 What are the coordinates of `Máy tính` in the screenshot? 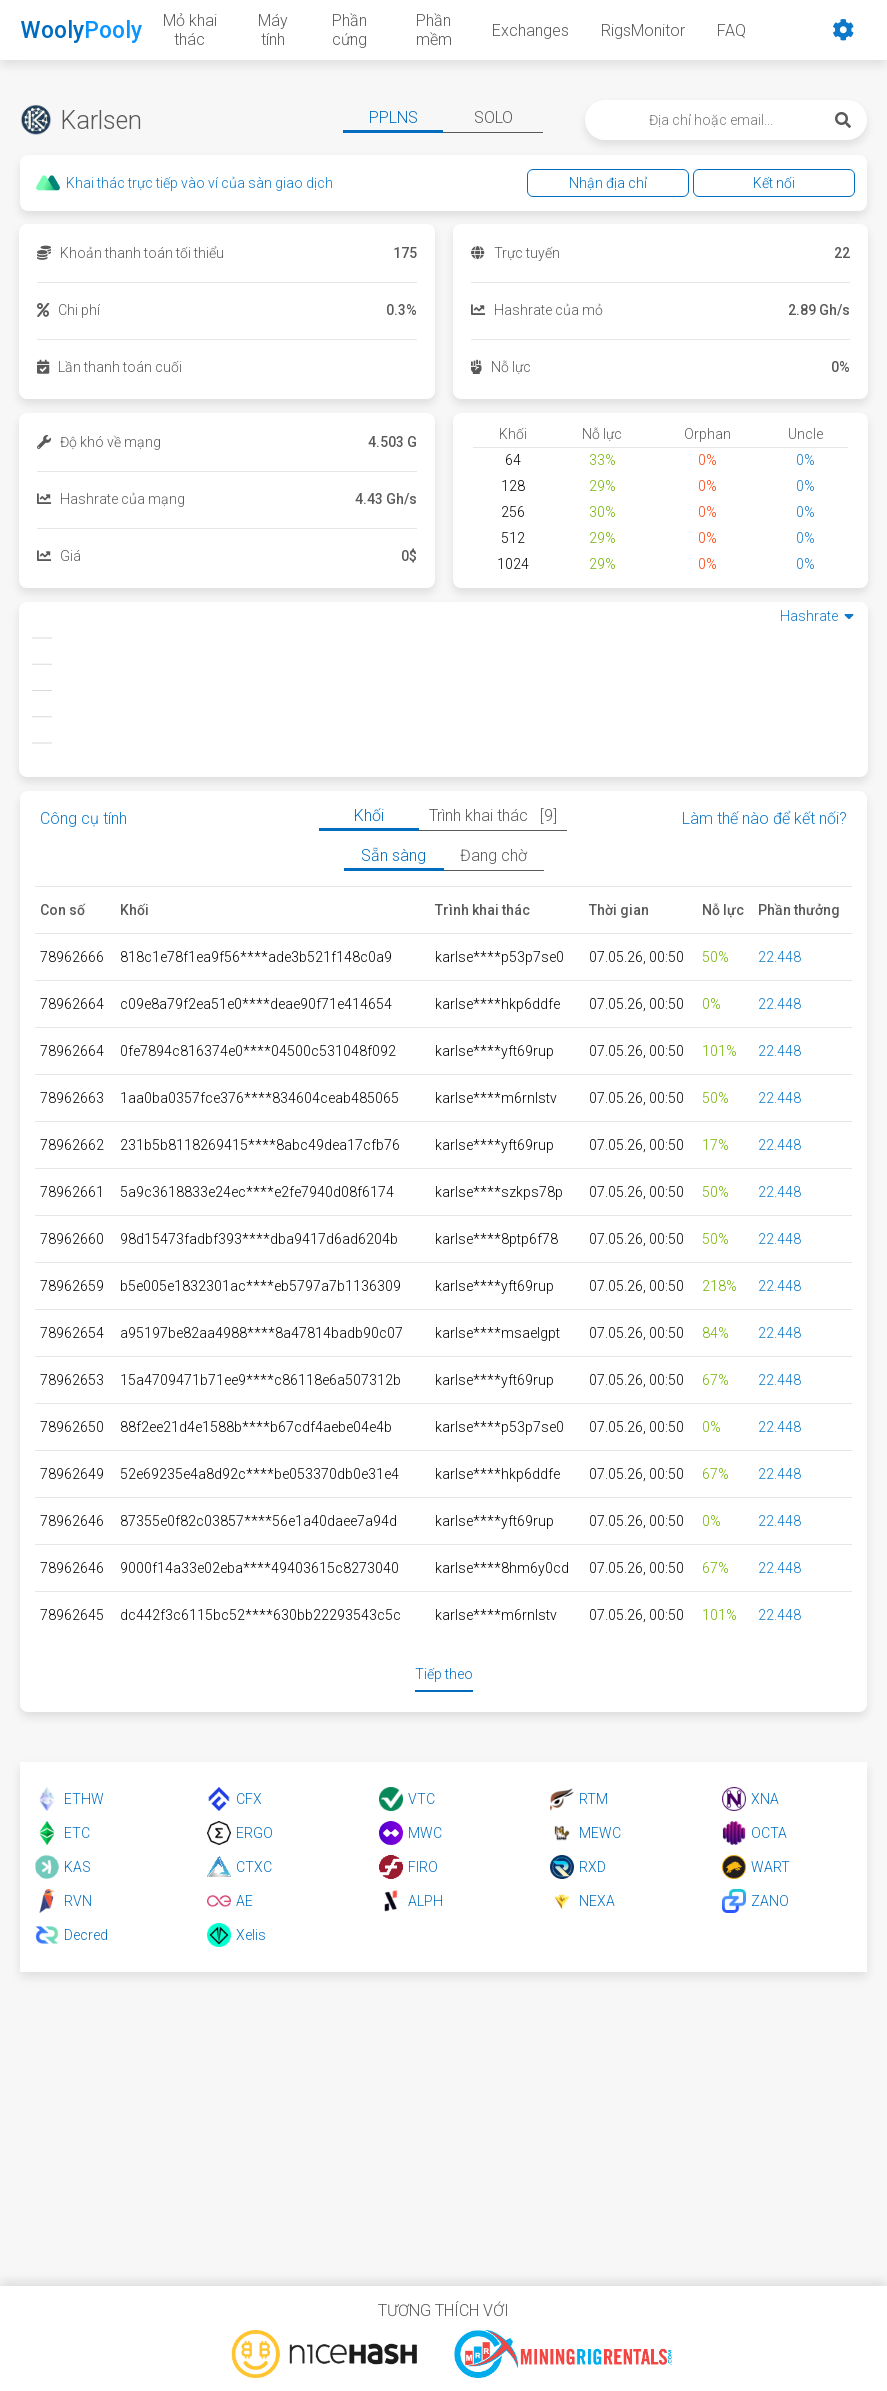 It's located at (273, 30).